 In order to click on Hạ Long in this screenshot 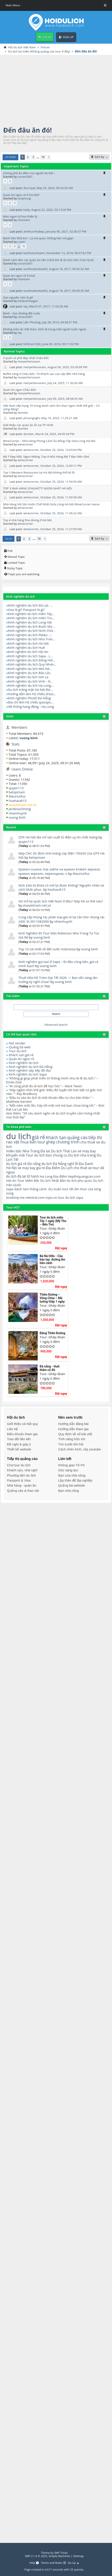, I will do `click(46, 1176)`.